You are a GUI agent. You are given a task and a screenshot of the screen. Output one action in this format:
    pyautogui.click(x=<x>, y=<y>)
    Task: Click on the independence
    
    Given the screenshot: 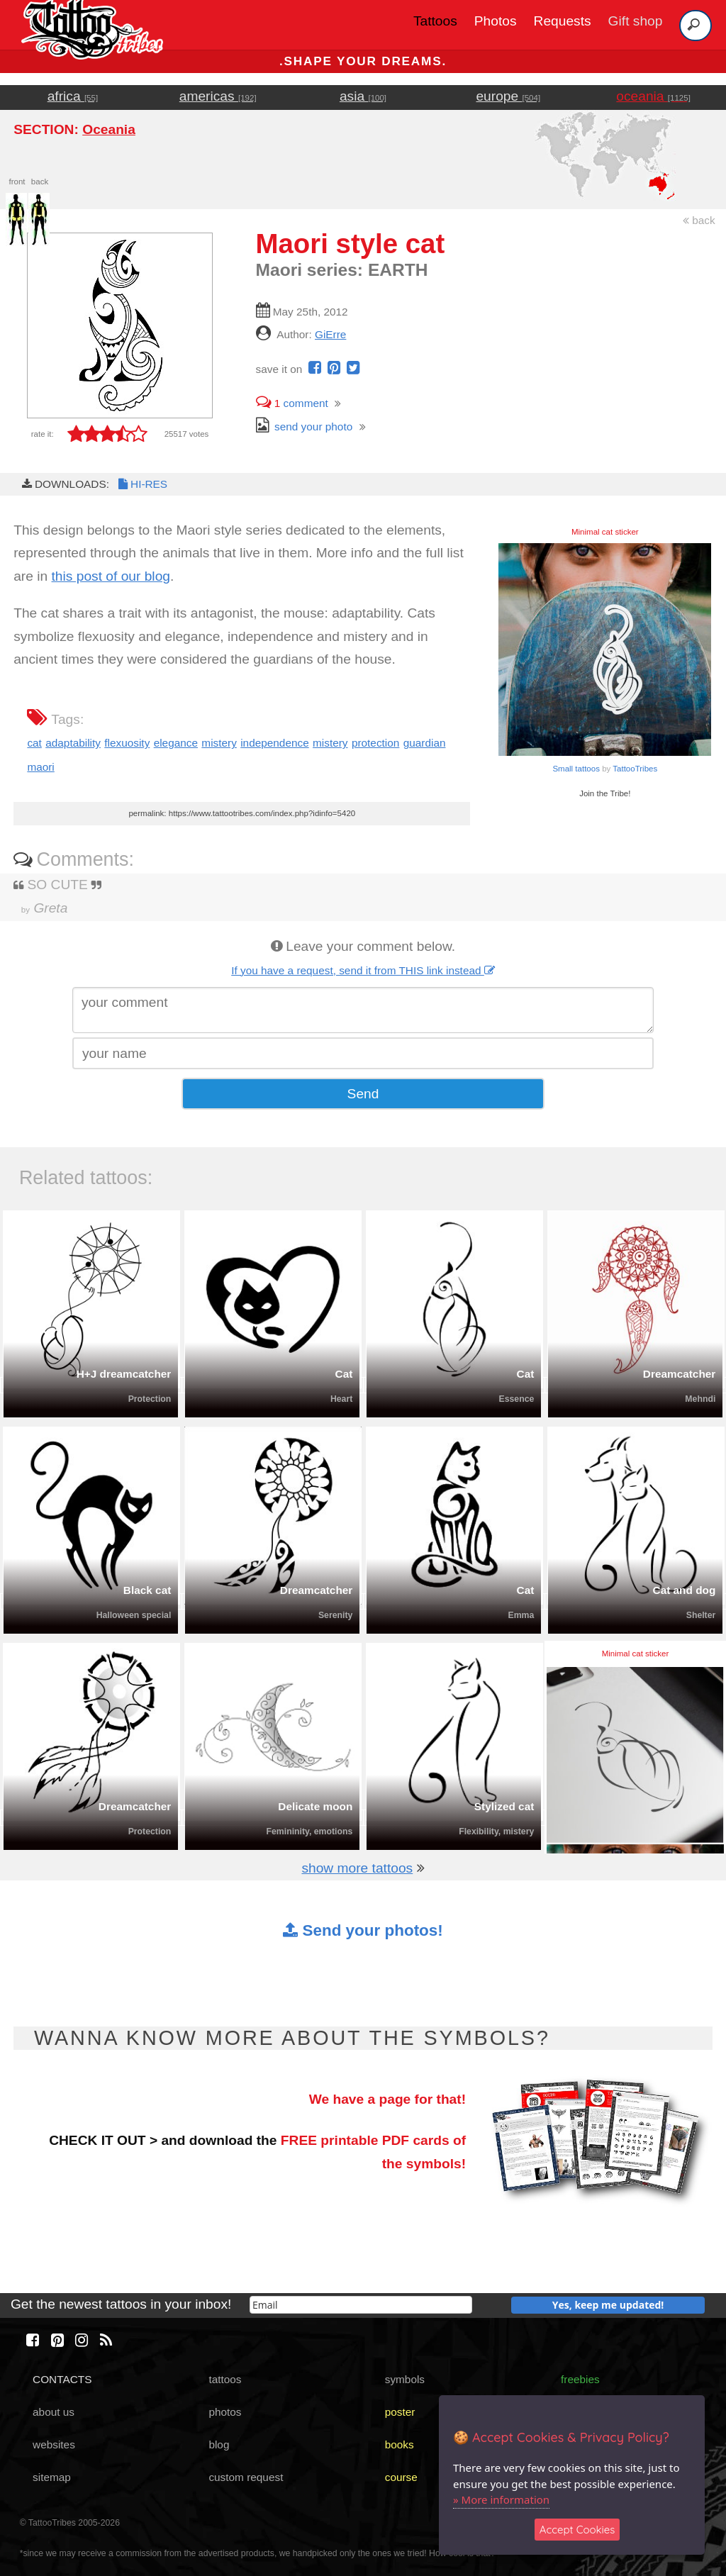 What is the action you would take?
    pyautogui.click(x=274, y=743)
    